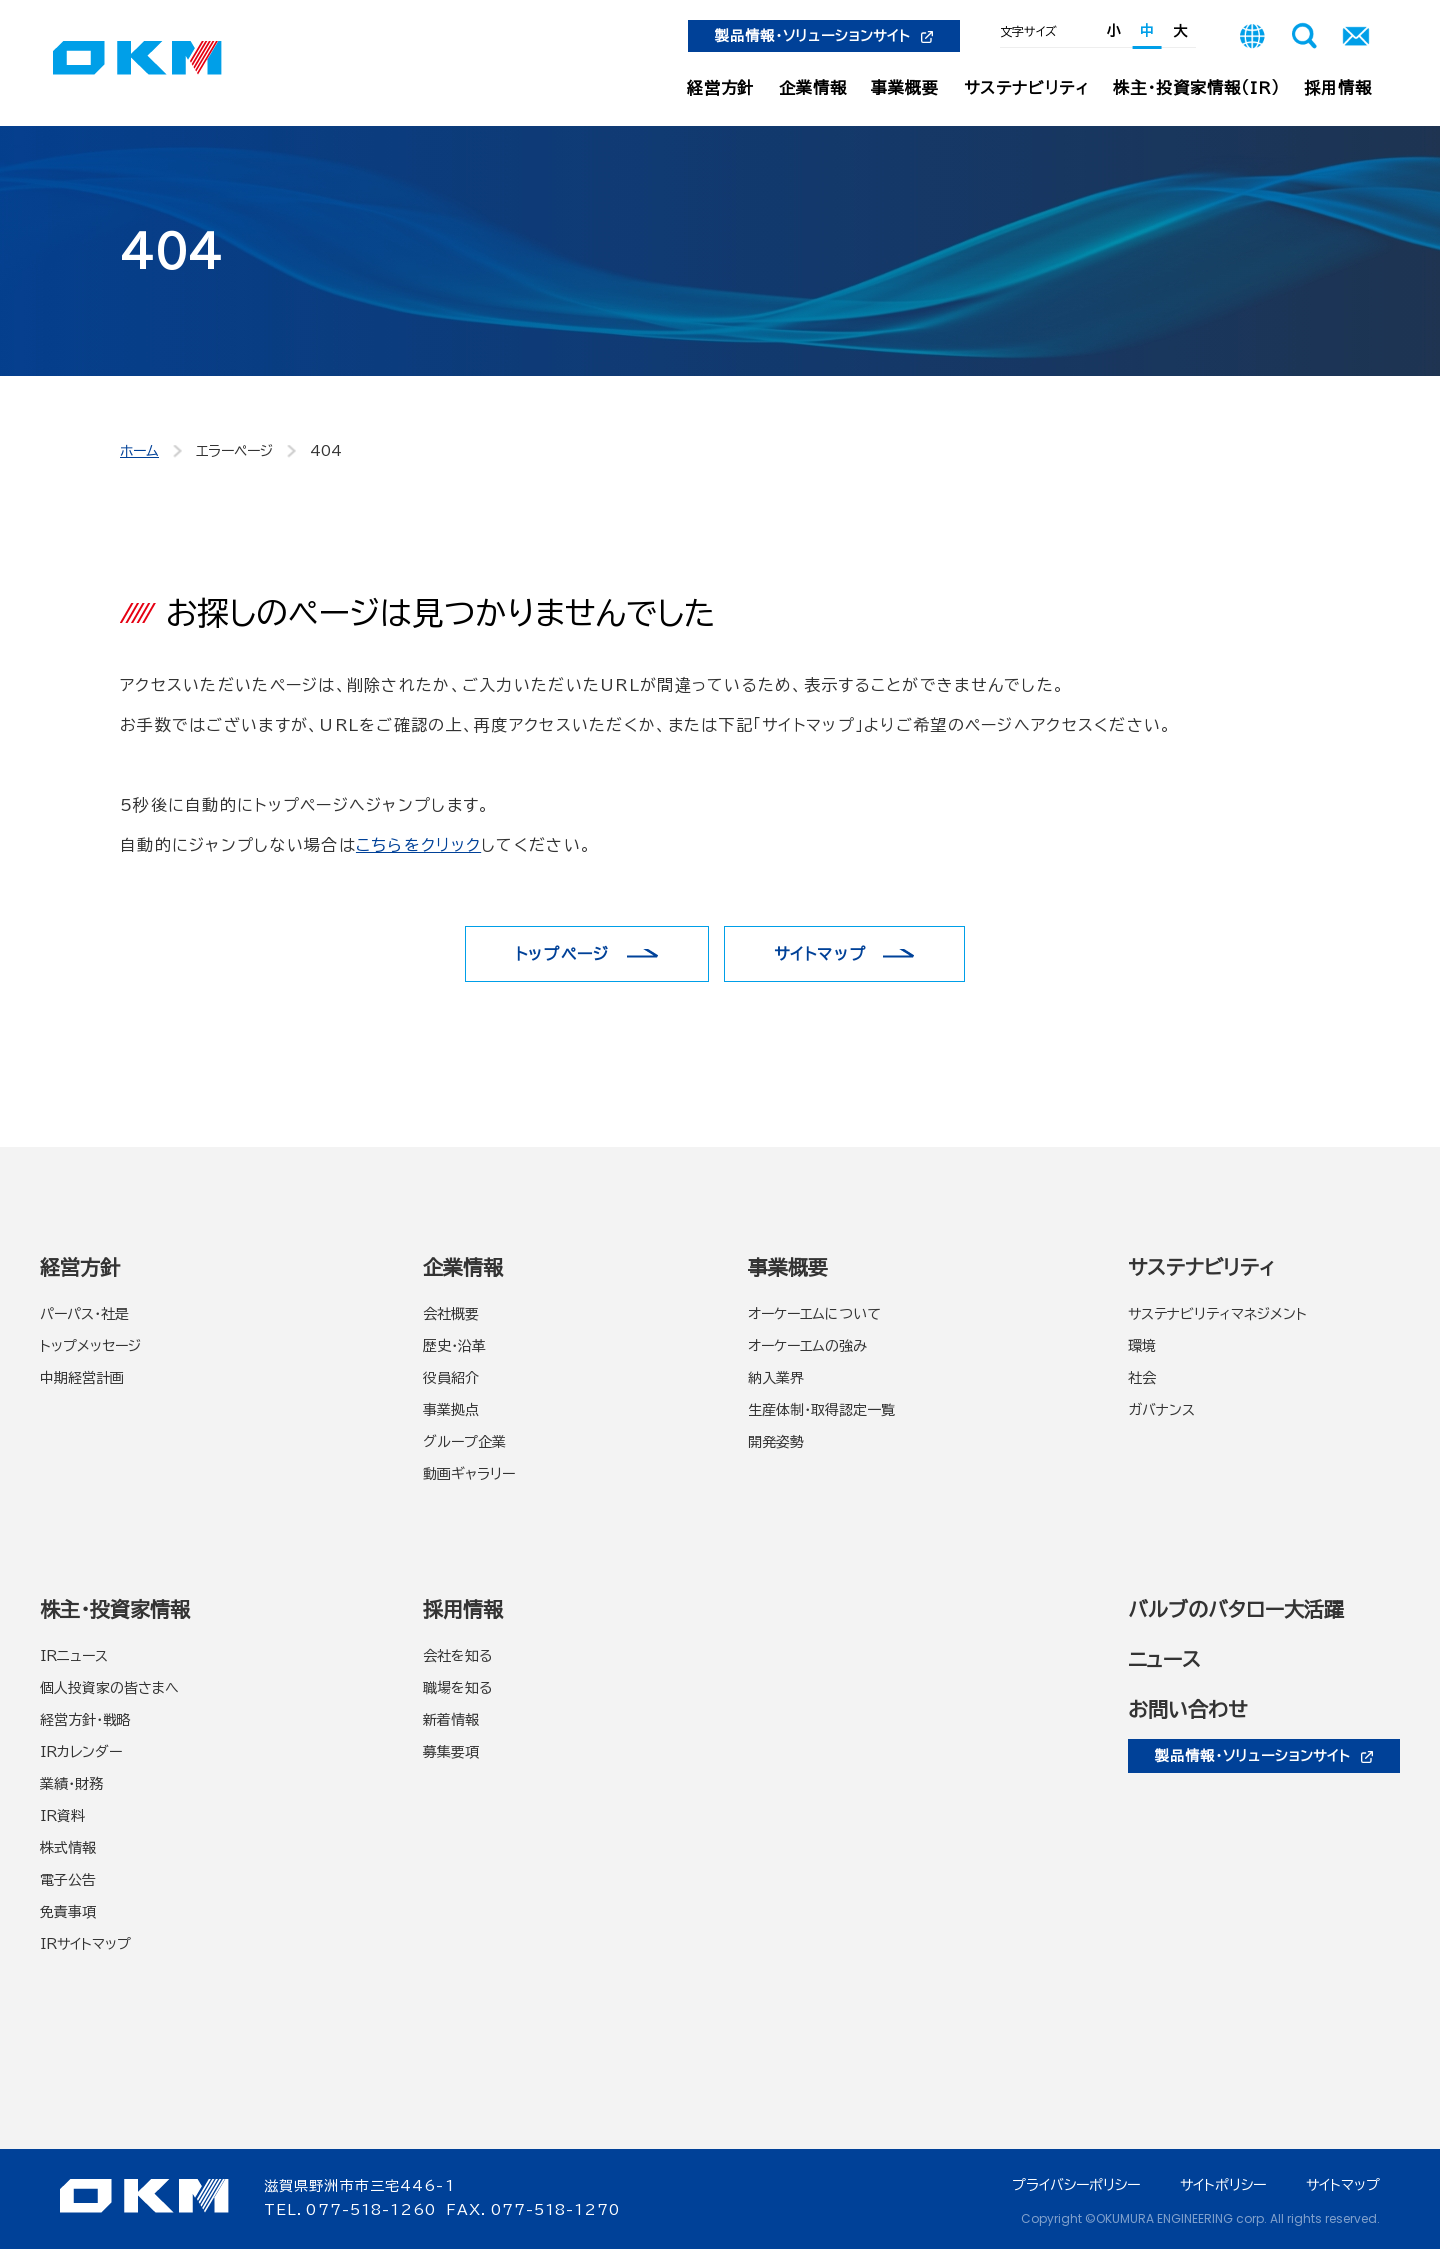 This screenshot has width=1440, height=2249. Describe the element at coordinates (807, 1346) in the screenshot. I see `オーケーエムの強み` at that location.